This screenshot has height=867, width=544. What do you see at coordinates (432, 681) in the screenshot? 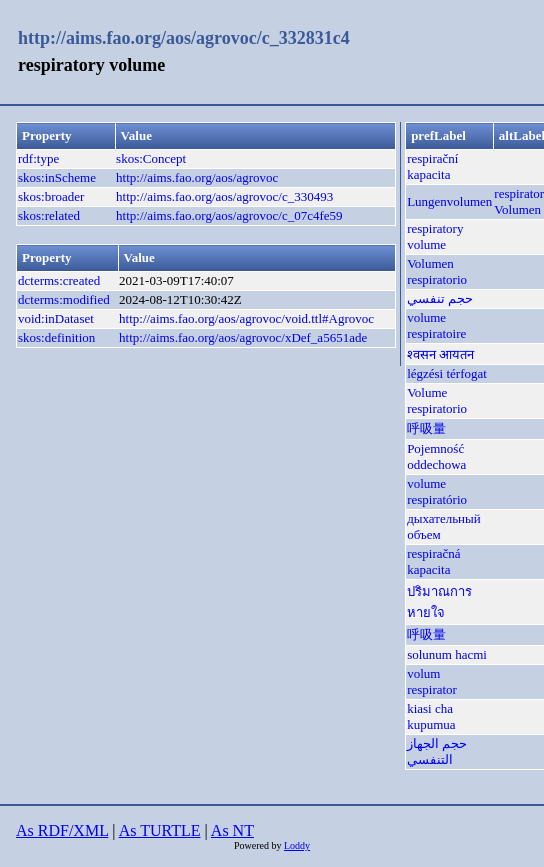
I see `volum respirator` at bounding box center [432, 681].